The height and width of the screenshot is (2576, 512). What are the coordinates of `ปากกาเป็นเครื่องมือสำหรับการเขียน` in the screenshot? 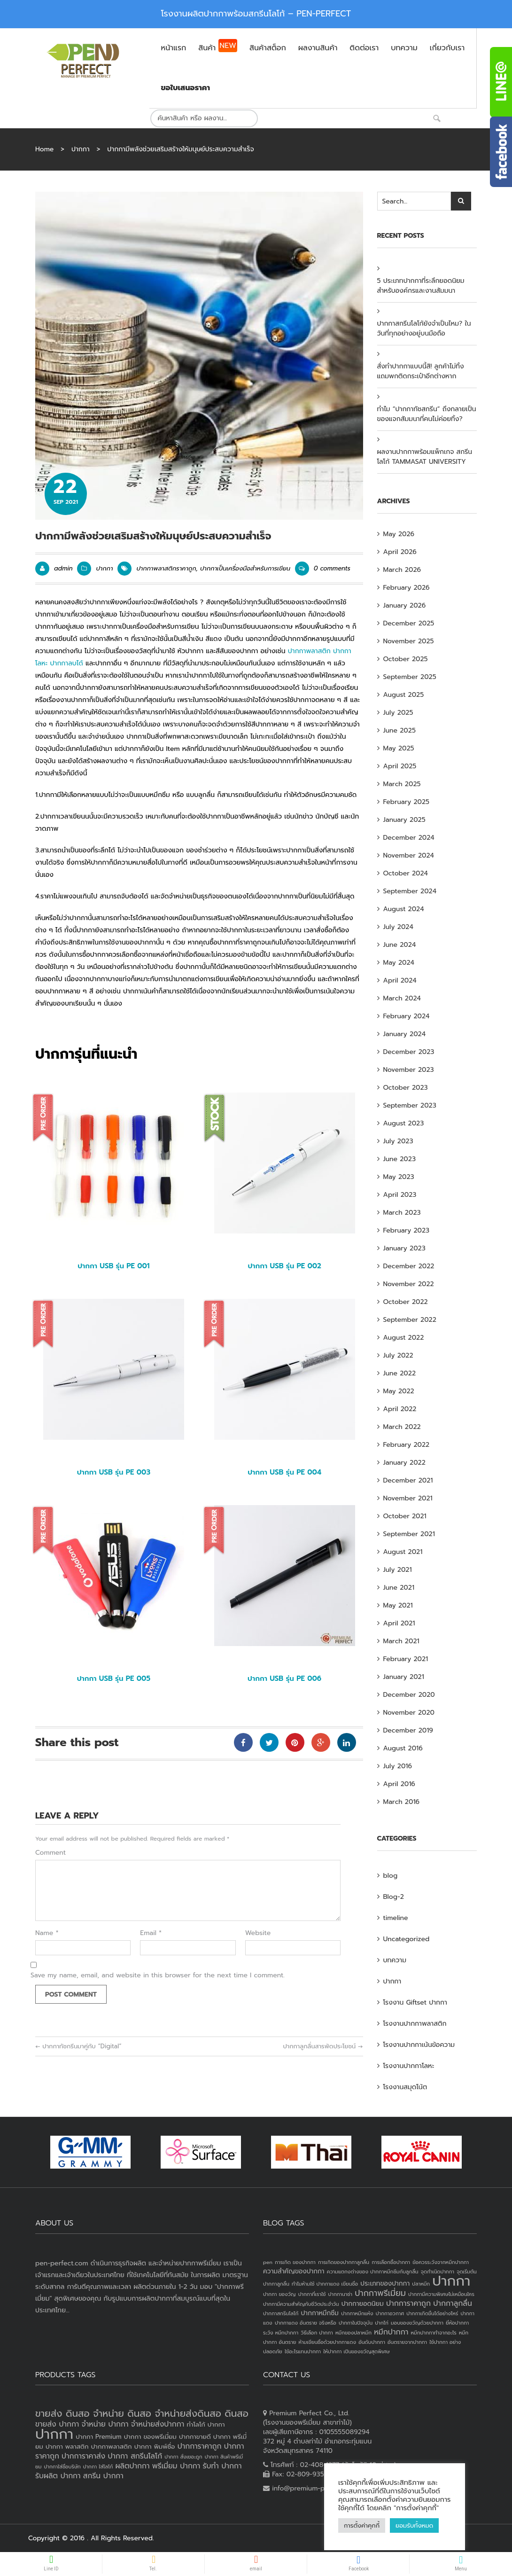 It's located at (245, 568).